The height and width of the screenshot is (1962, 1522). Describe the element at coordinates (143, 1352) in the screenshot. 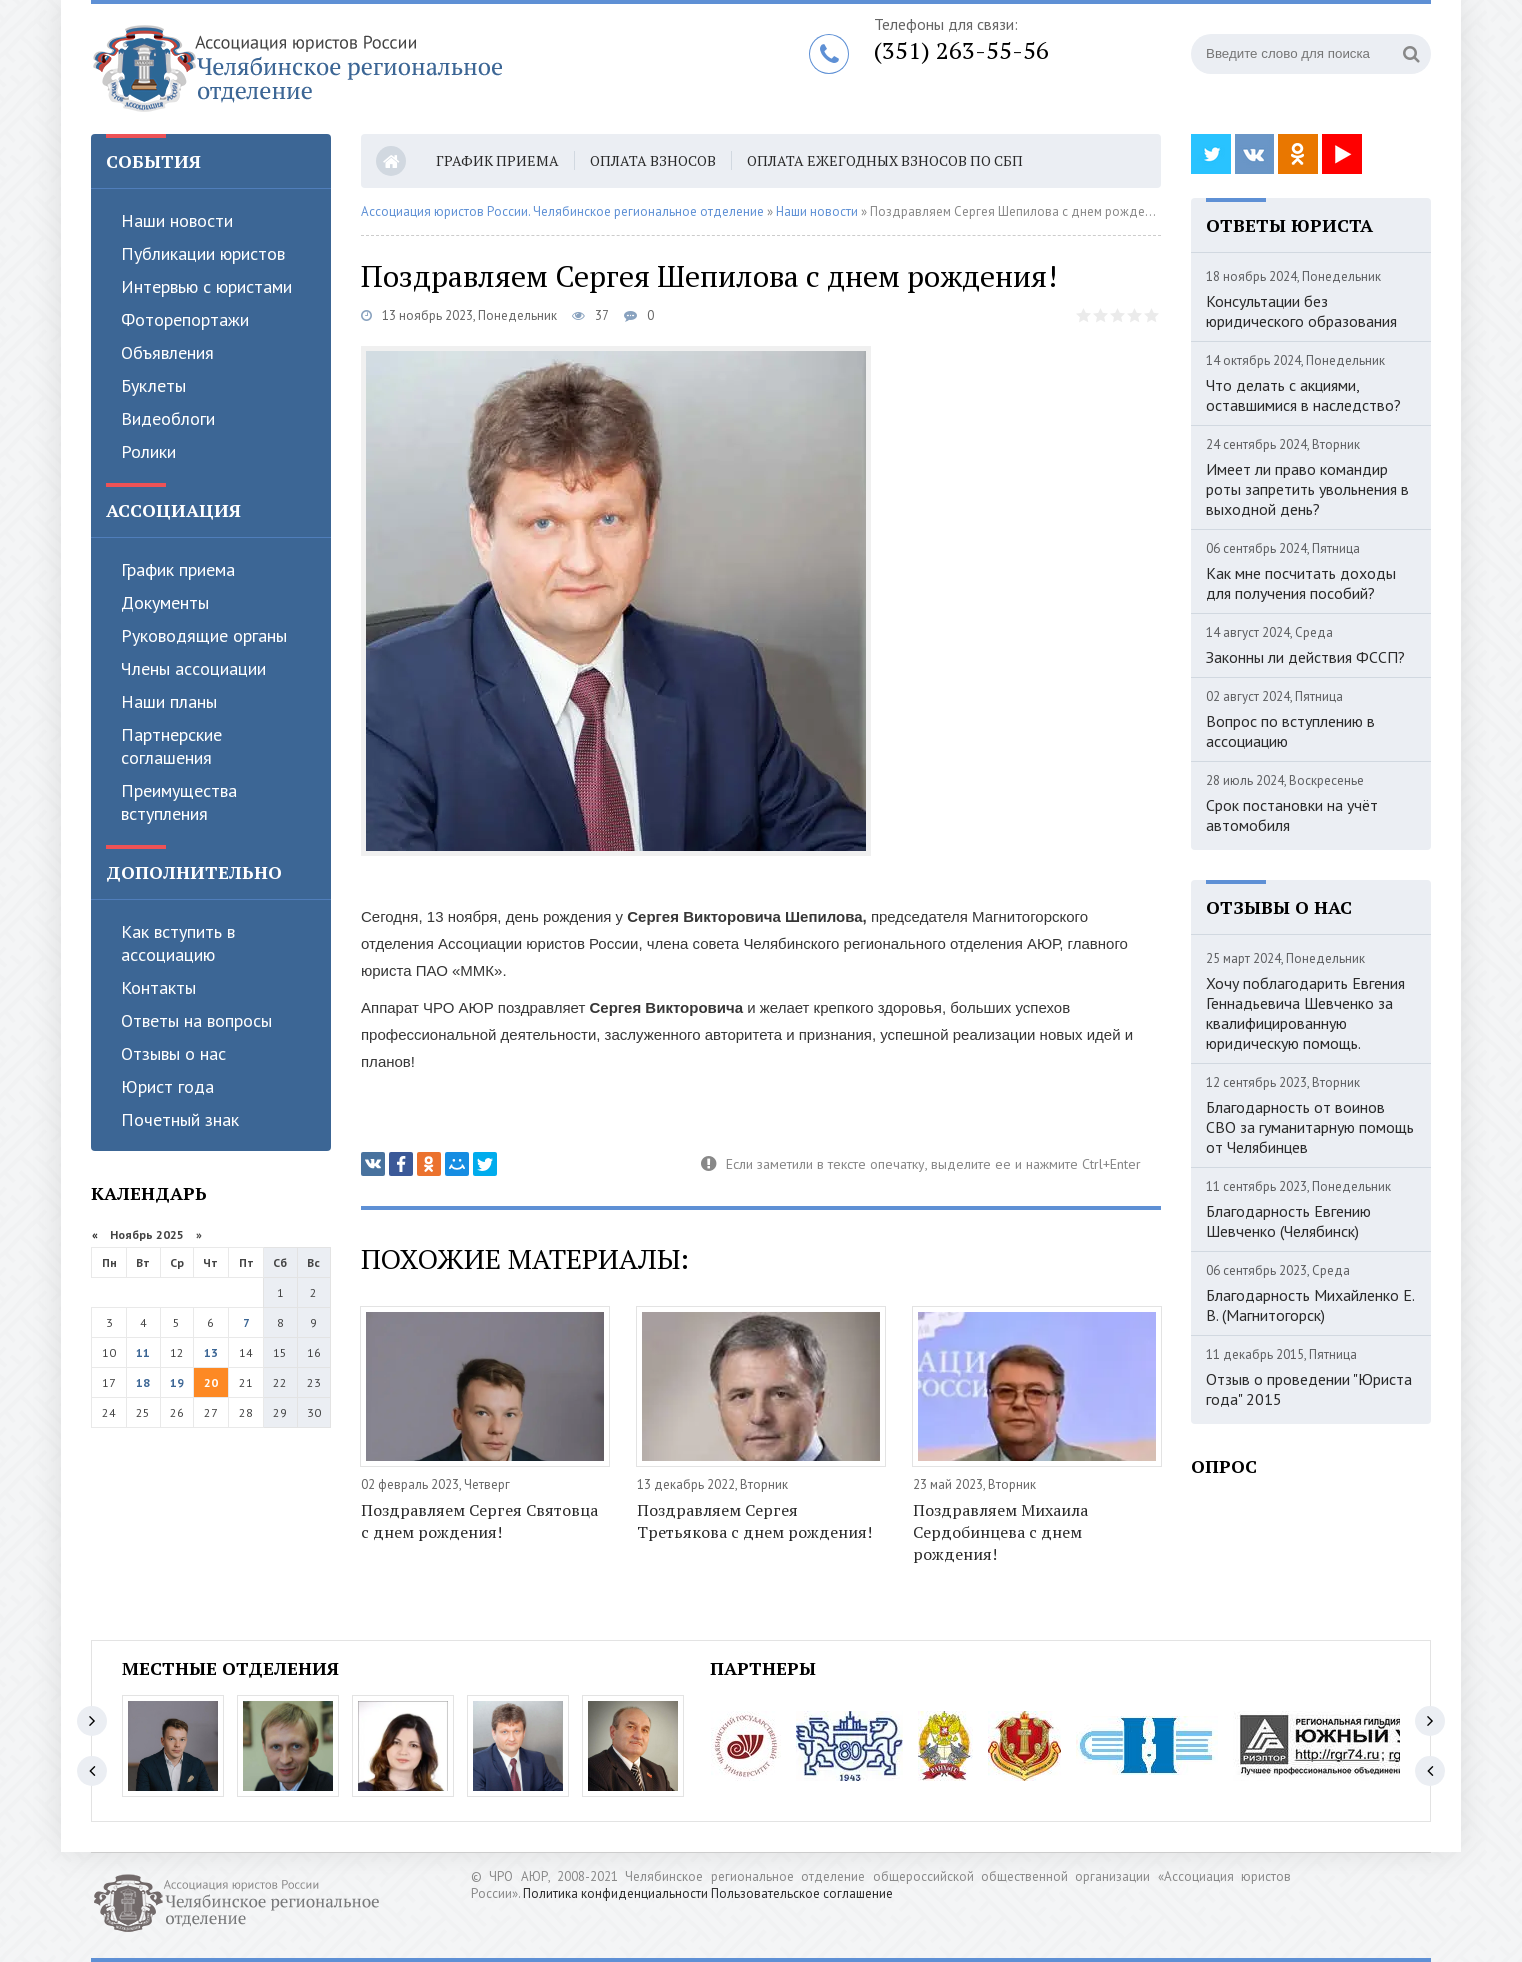

I see `11` at that location.